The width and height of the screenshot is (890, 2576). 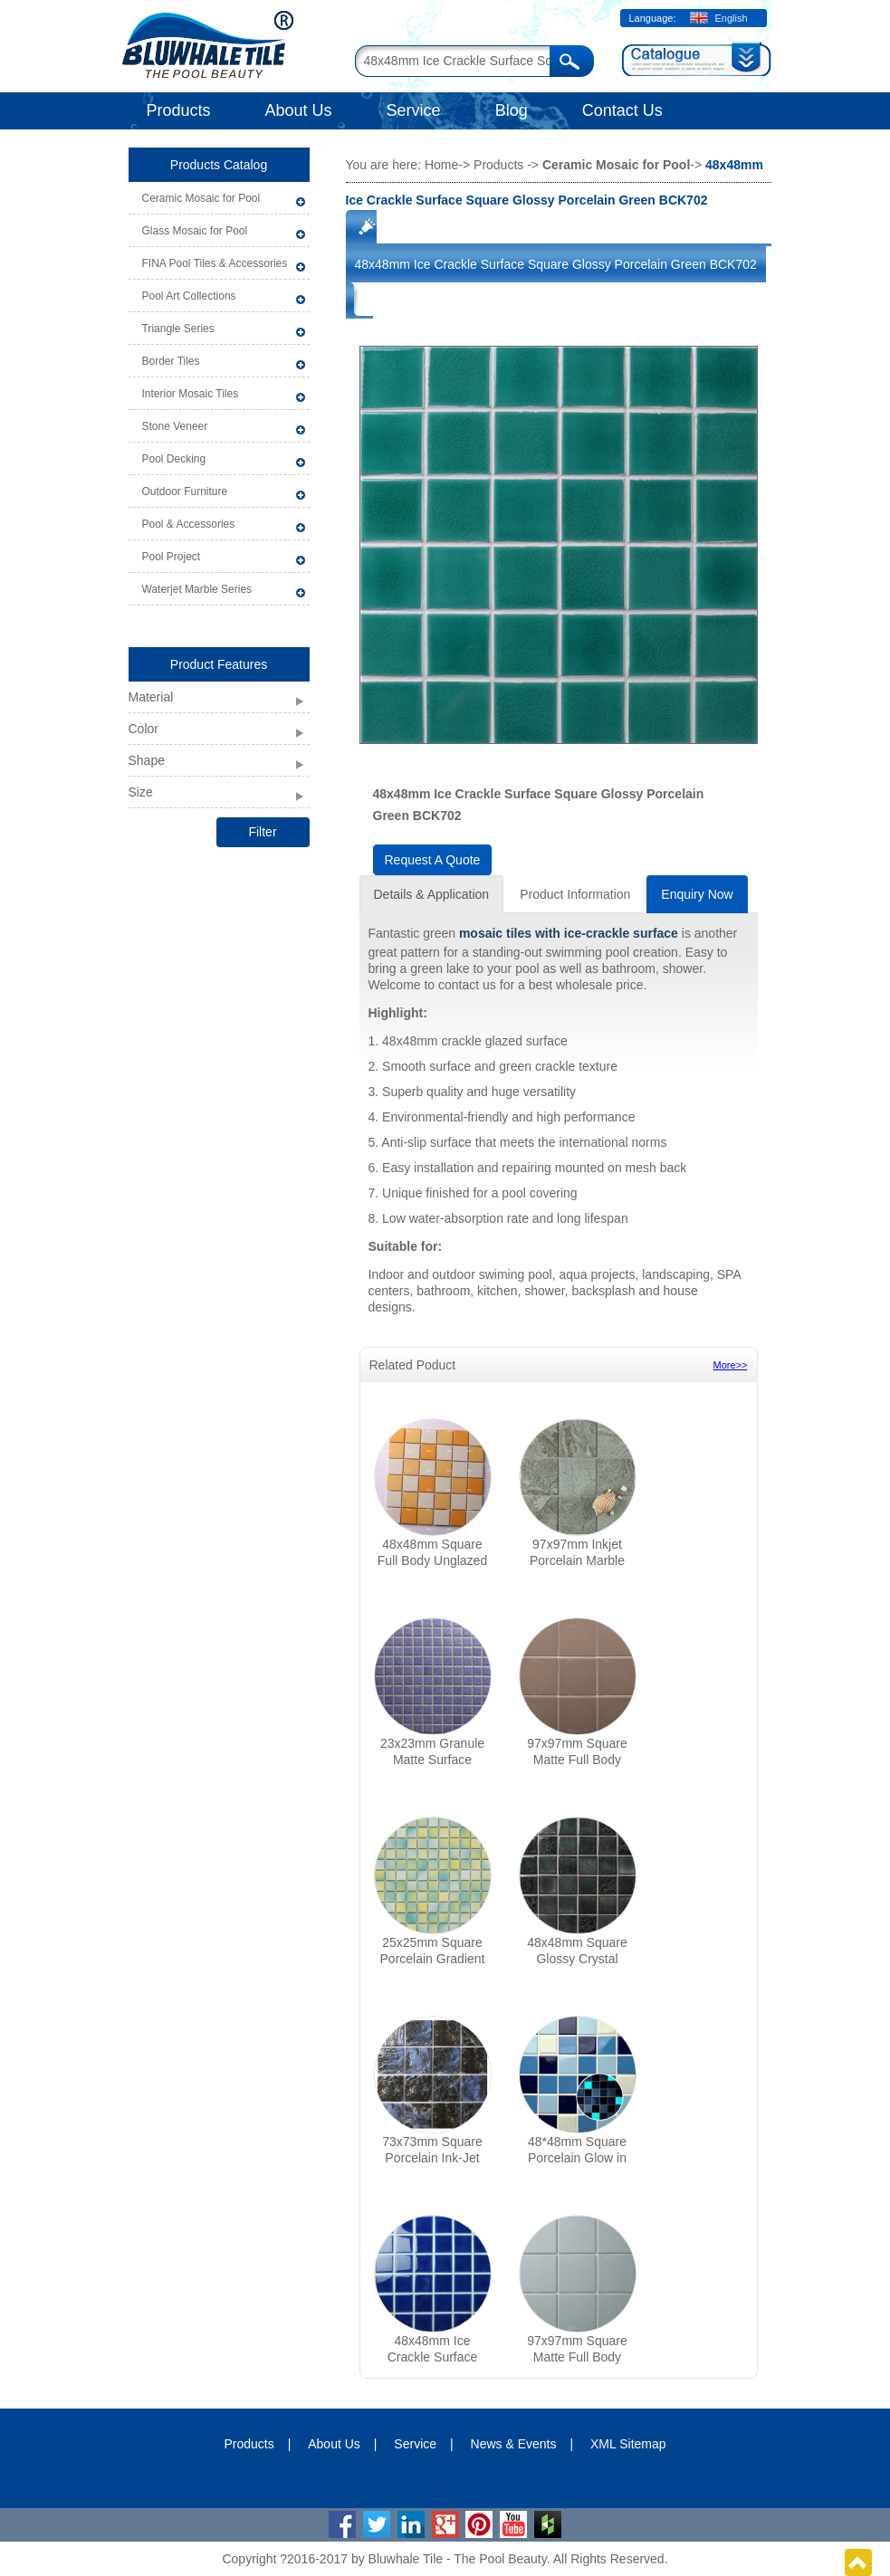 I want to click on Products, so click(x=179, y=110).